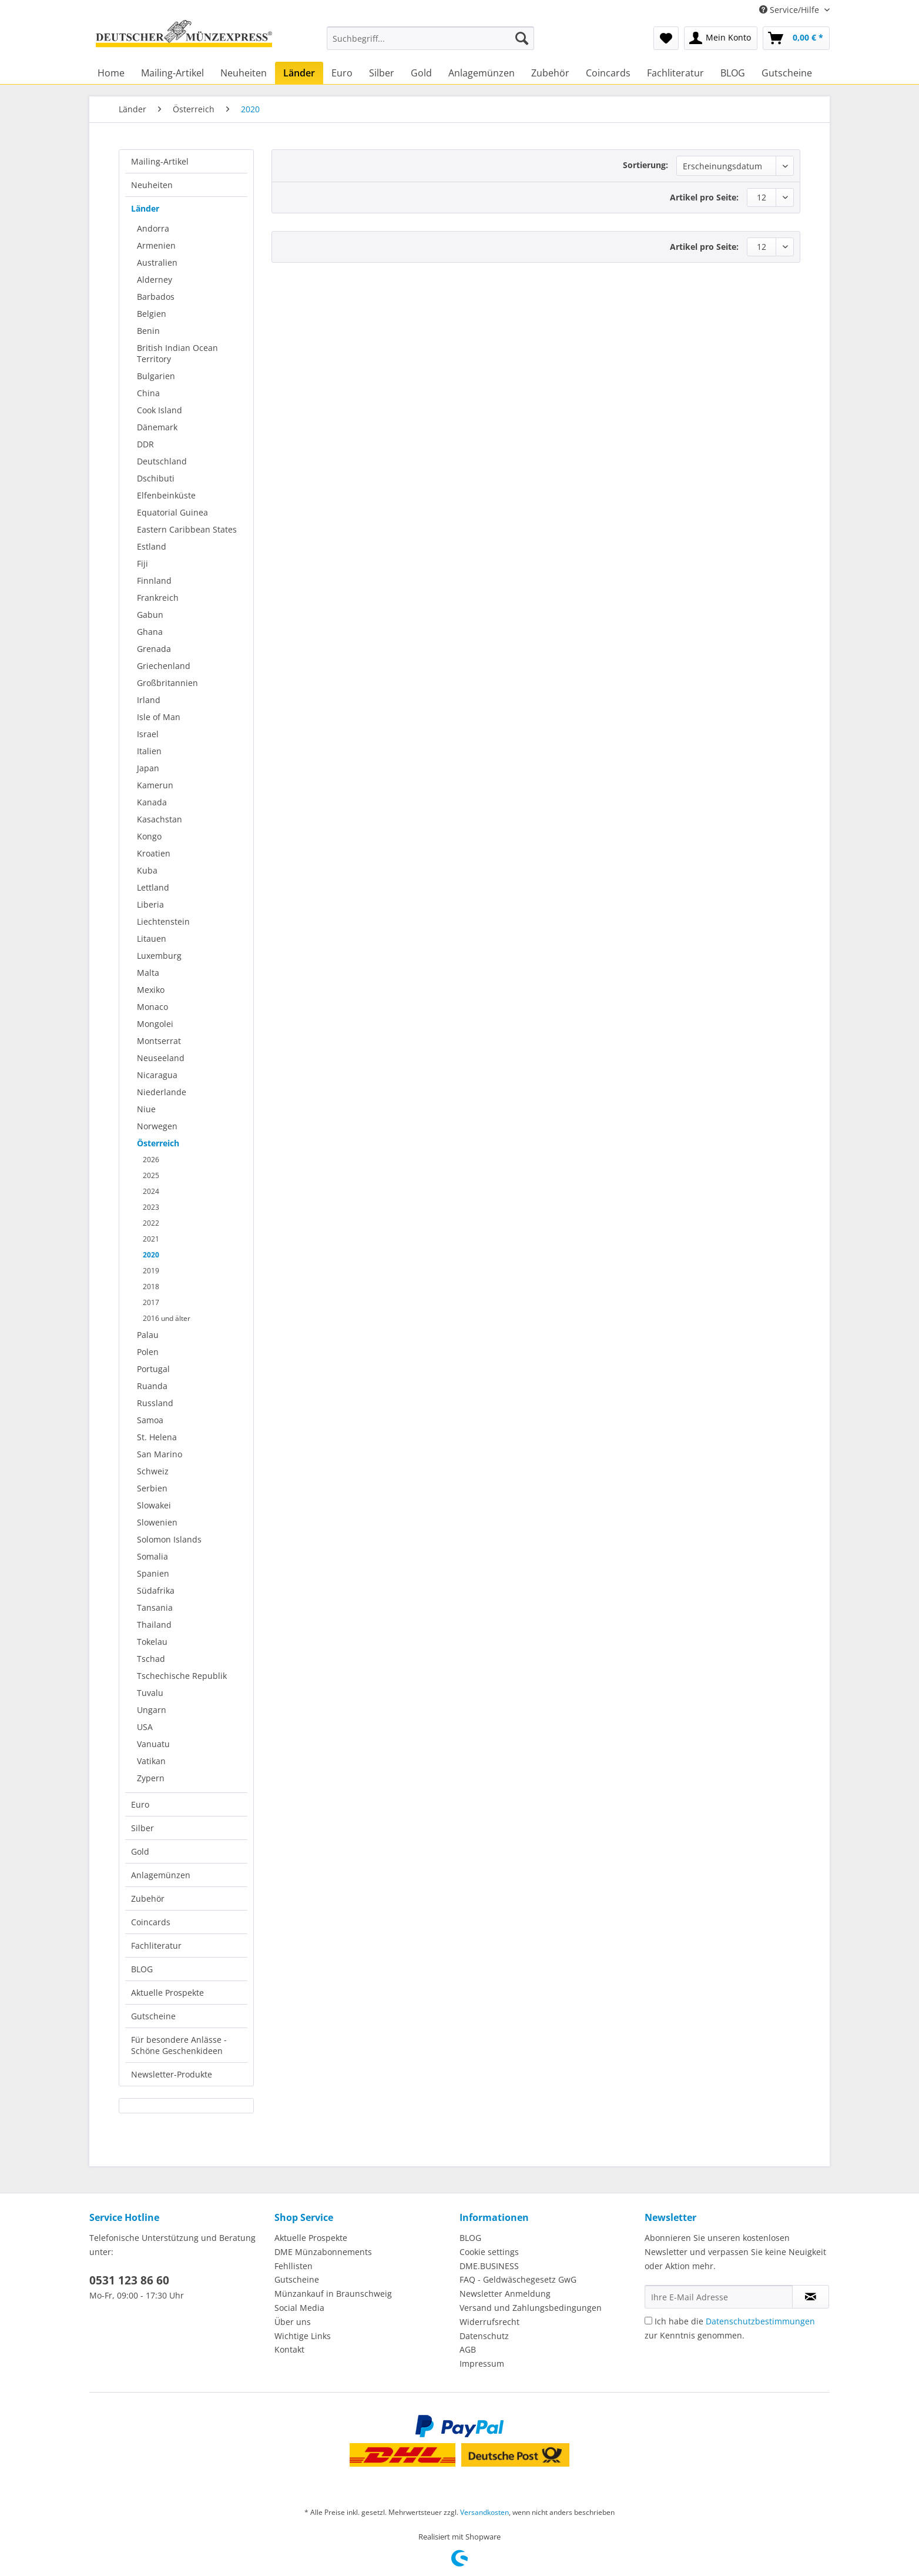  I want to click on Russland, so click(155, 1403).